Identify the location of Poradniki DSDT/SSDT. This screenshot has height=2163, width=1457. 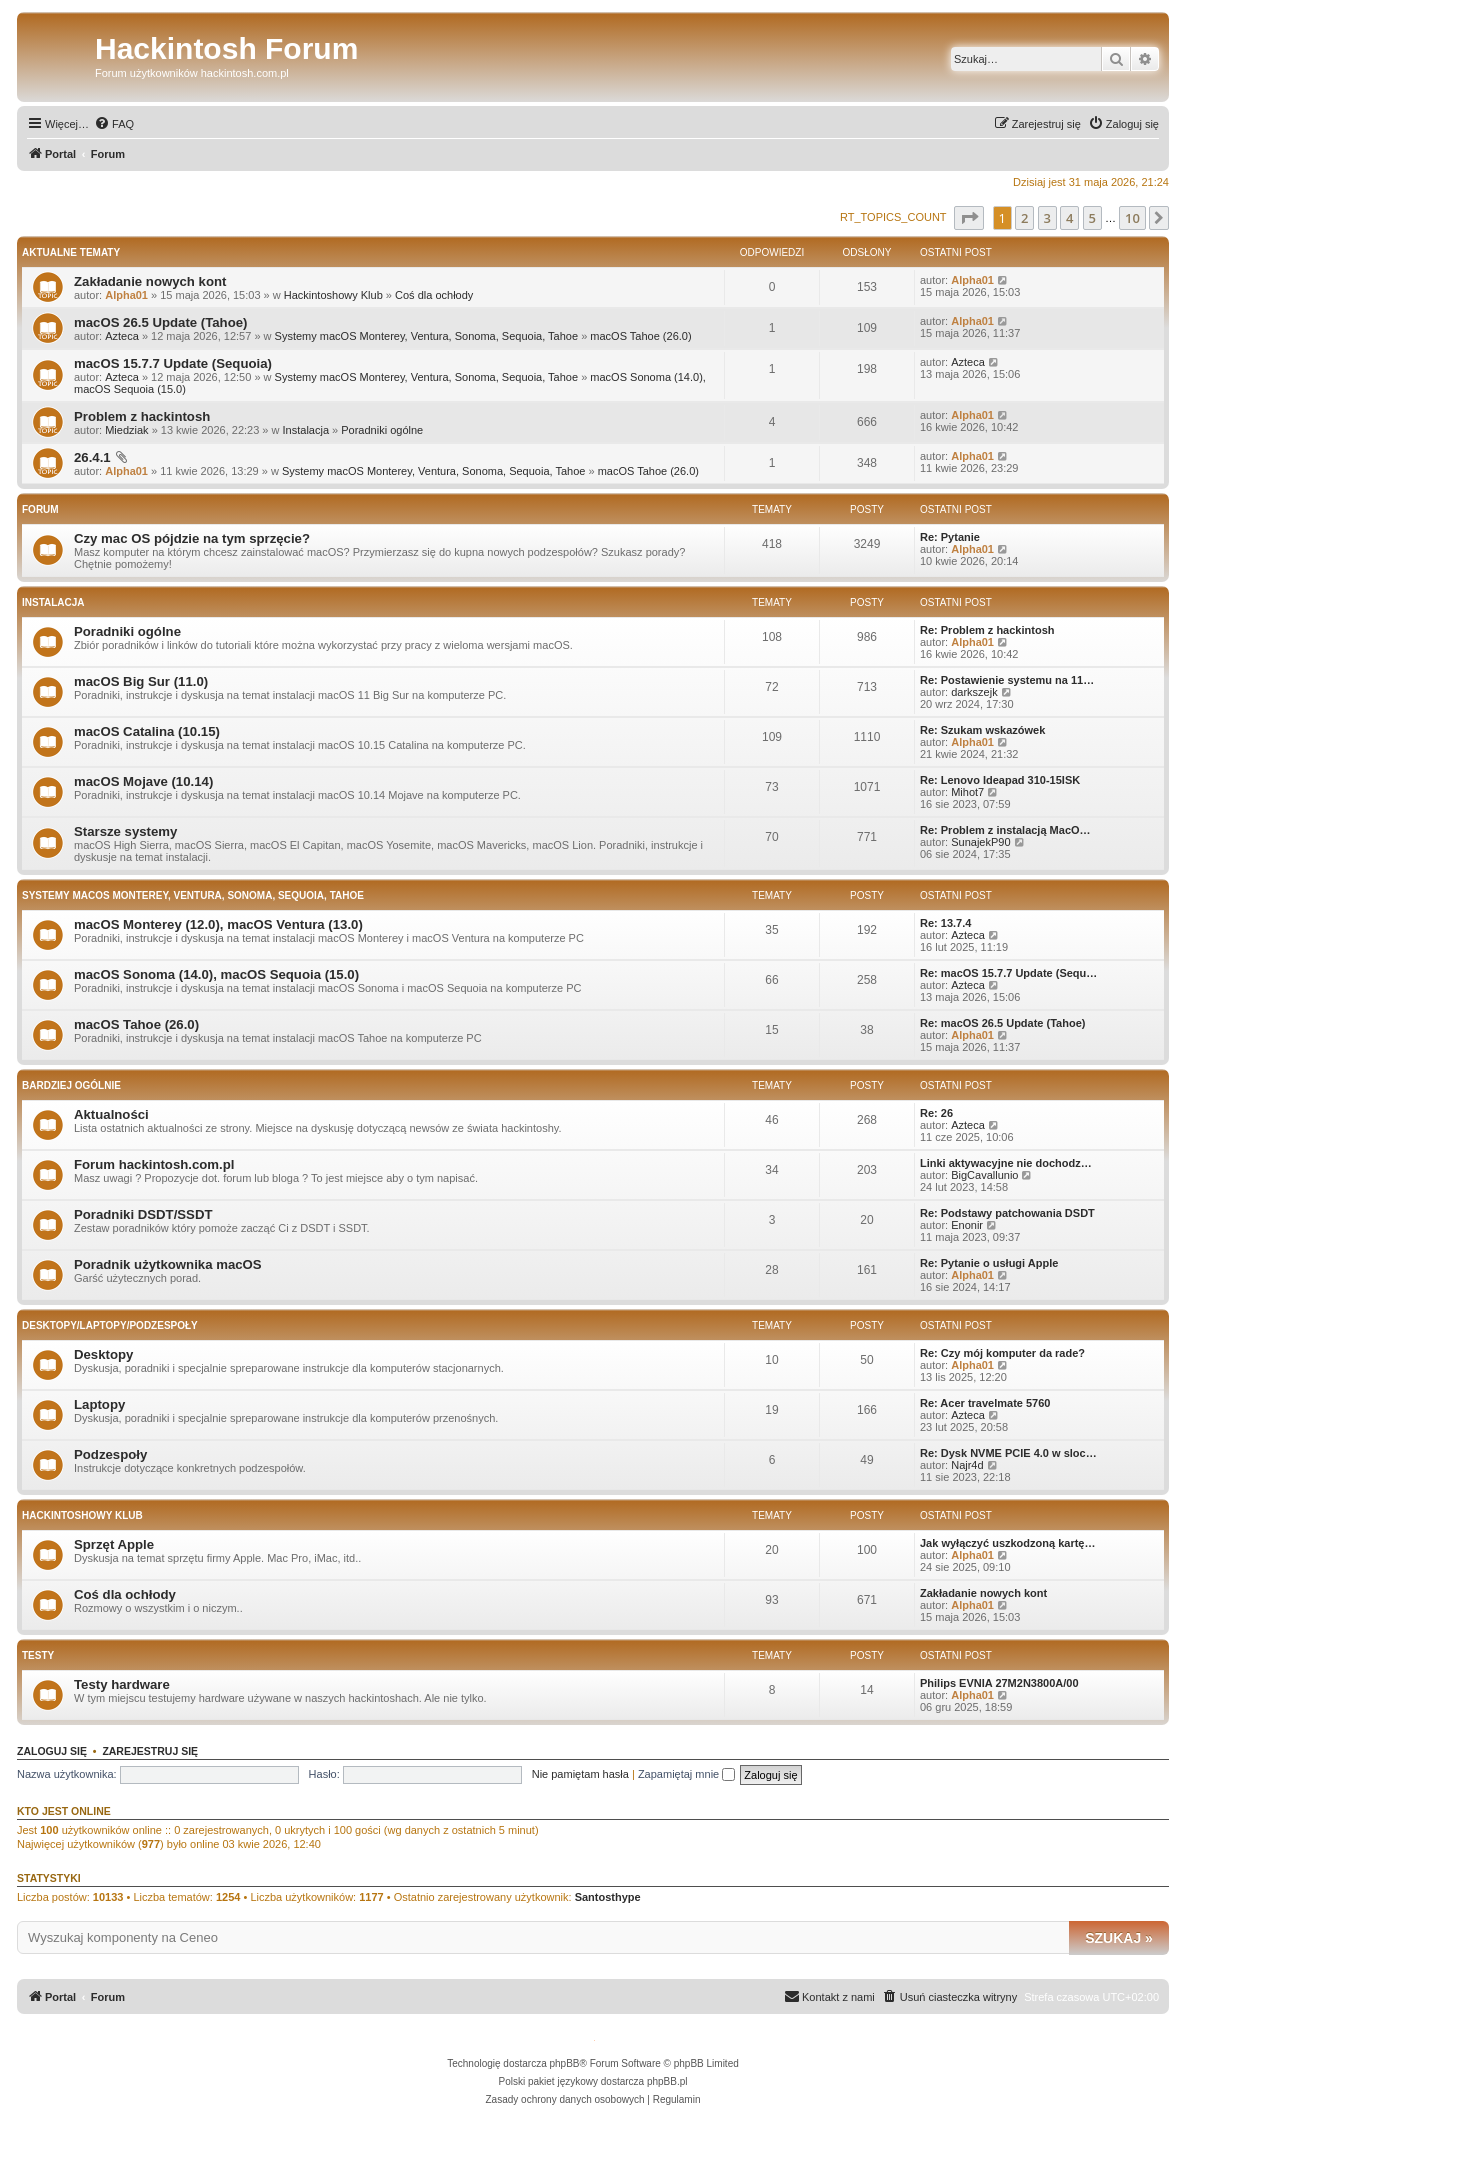
(143, 1214).